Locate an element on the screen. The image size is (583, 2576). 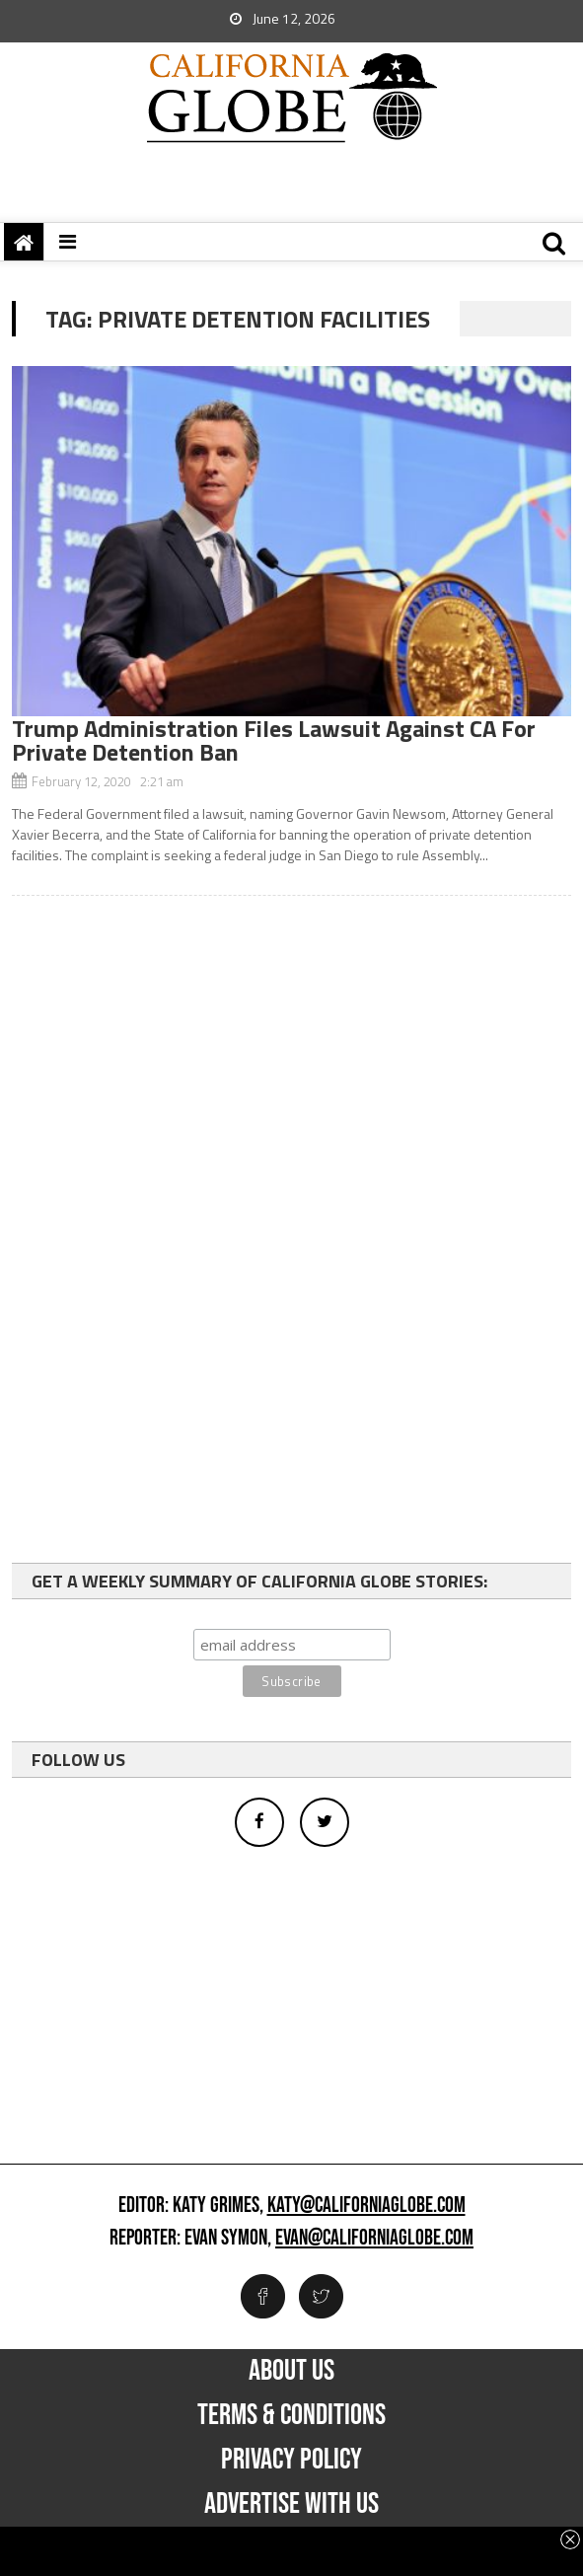
Trump Administration Files Lawsuit Against CA For Private Detention Ban is located at coordinates (274, 740).